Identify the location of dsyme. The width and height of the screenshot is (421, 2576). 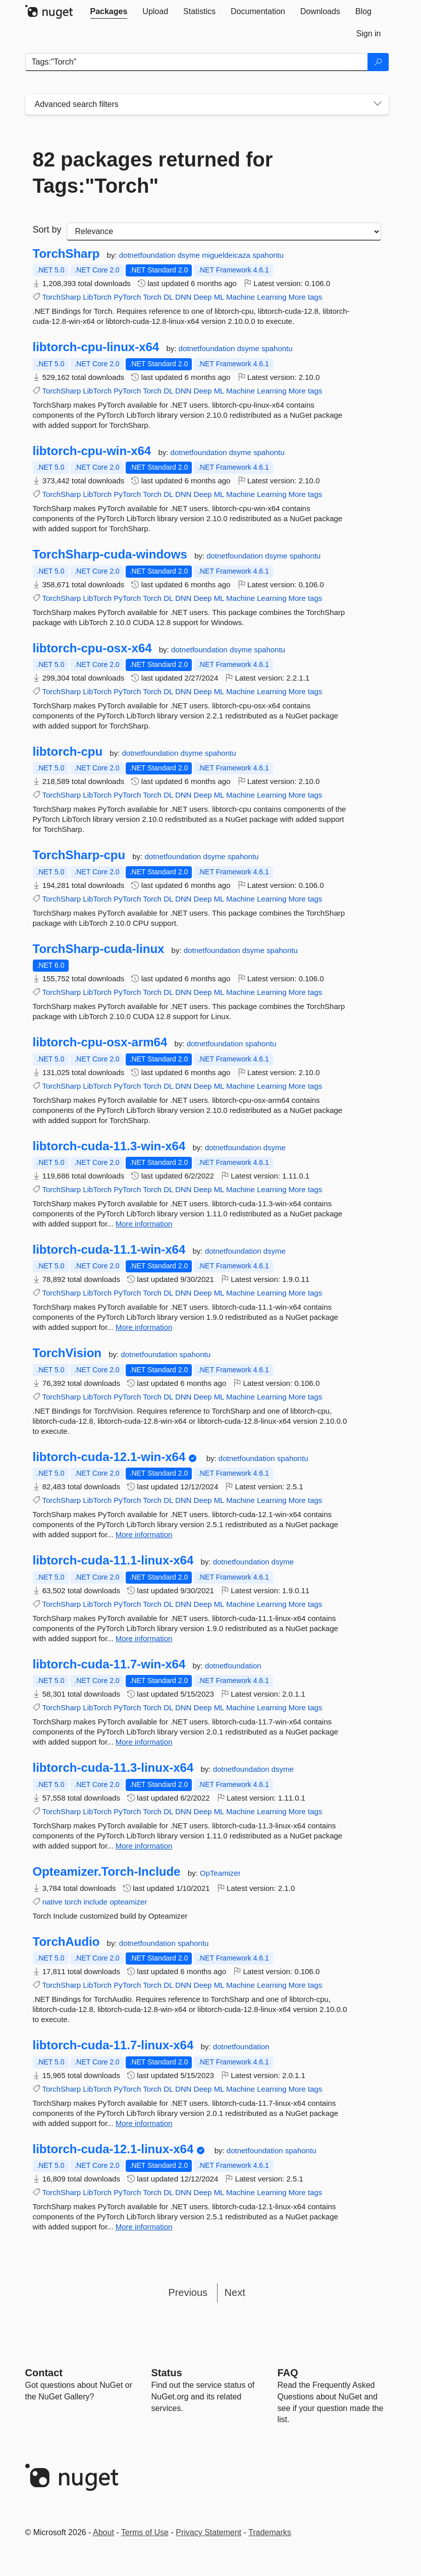
(190, 255).